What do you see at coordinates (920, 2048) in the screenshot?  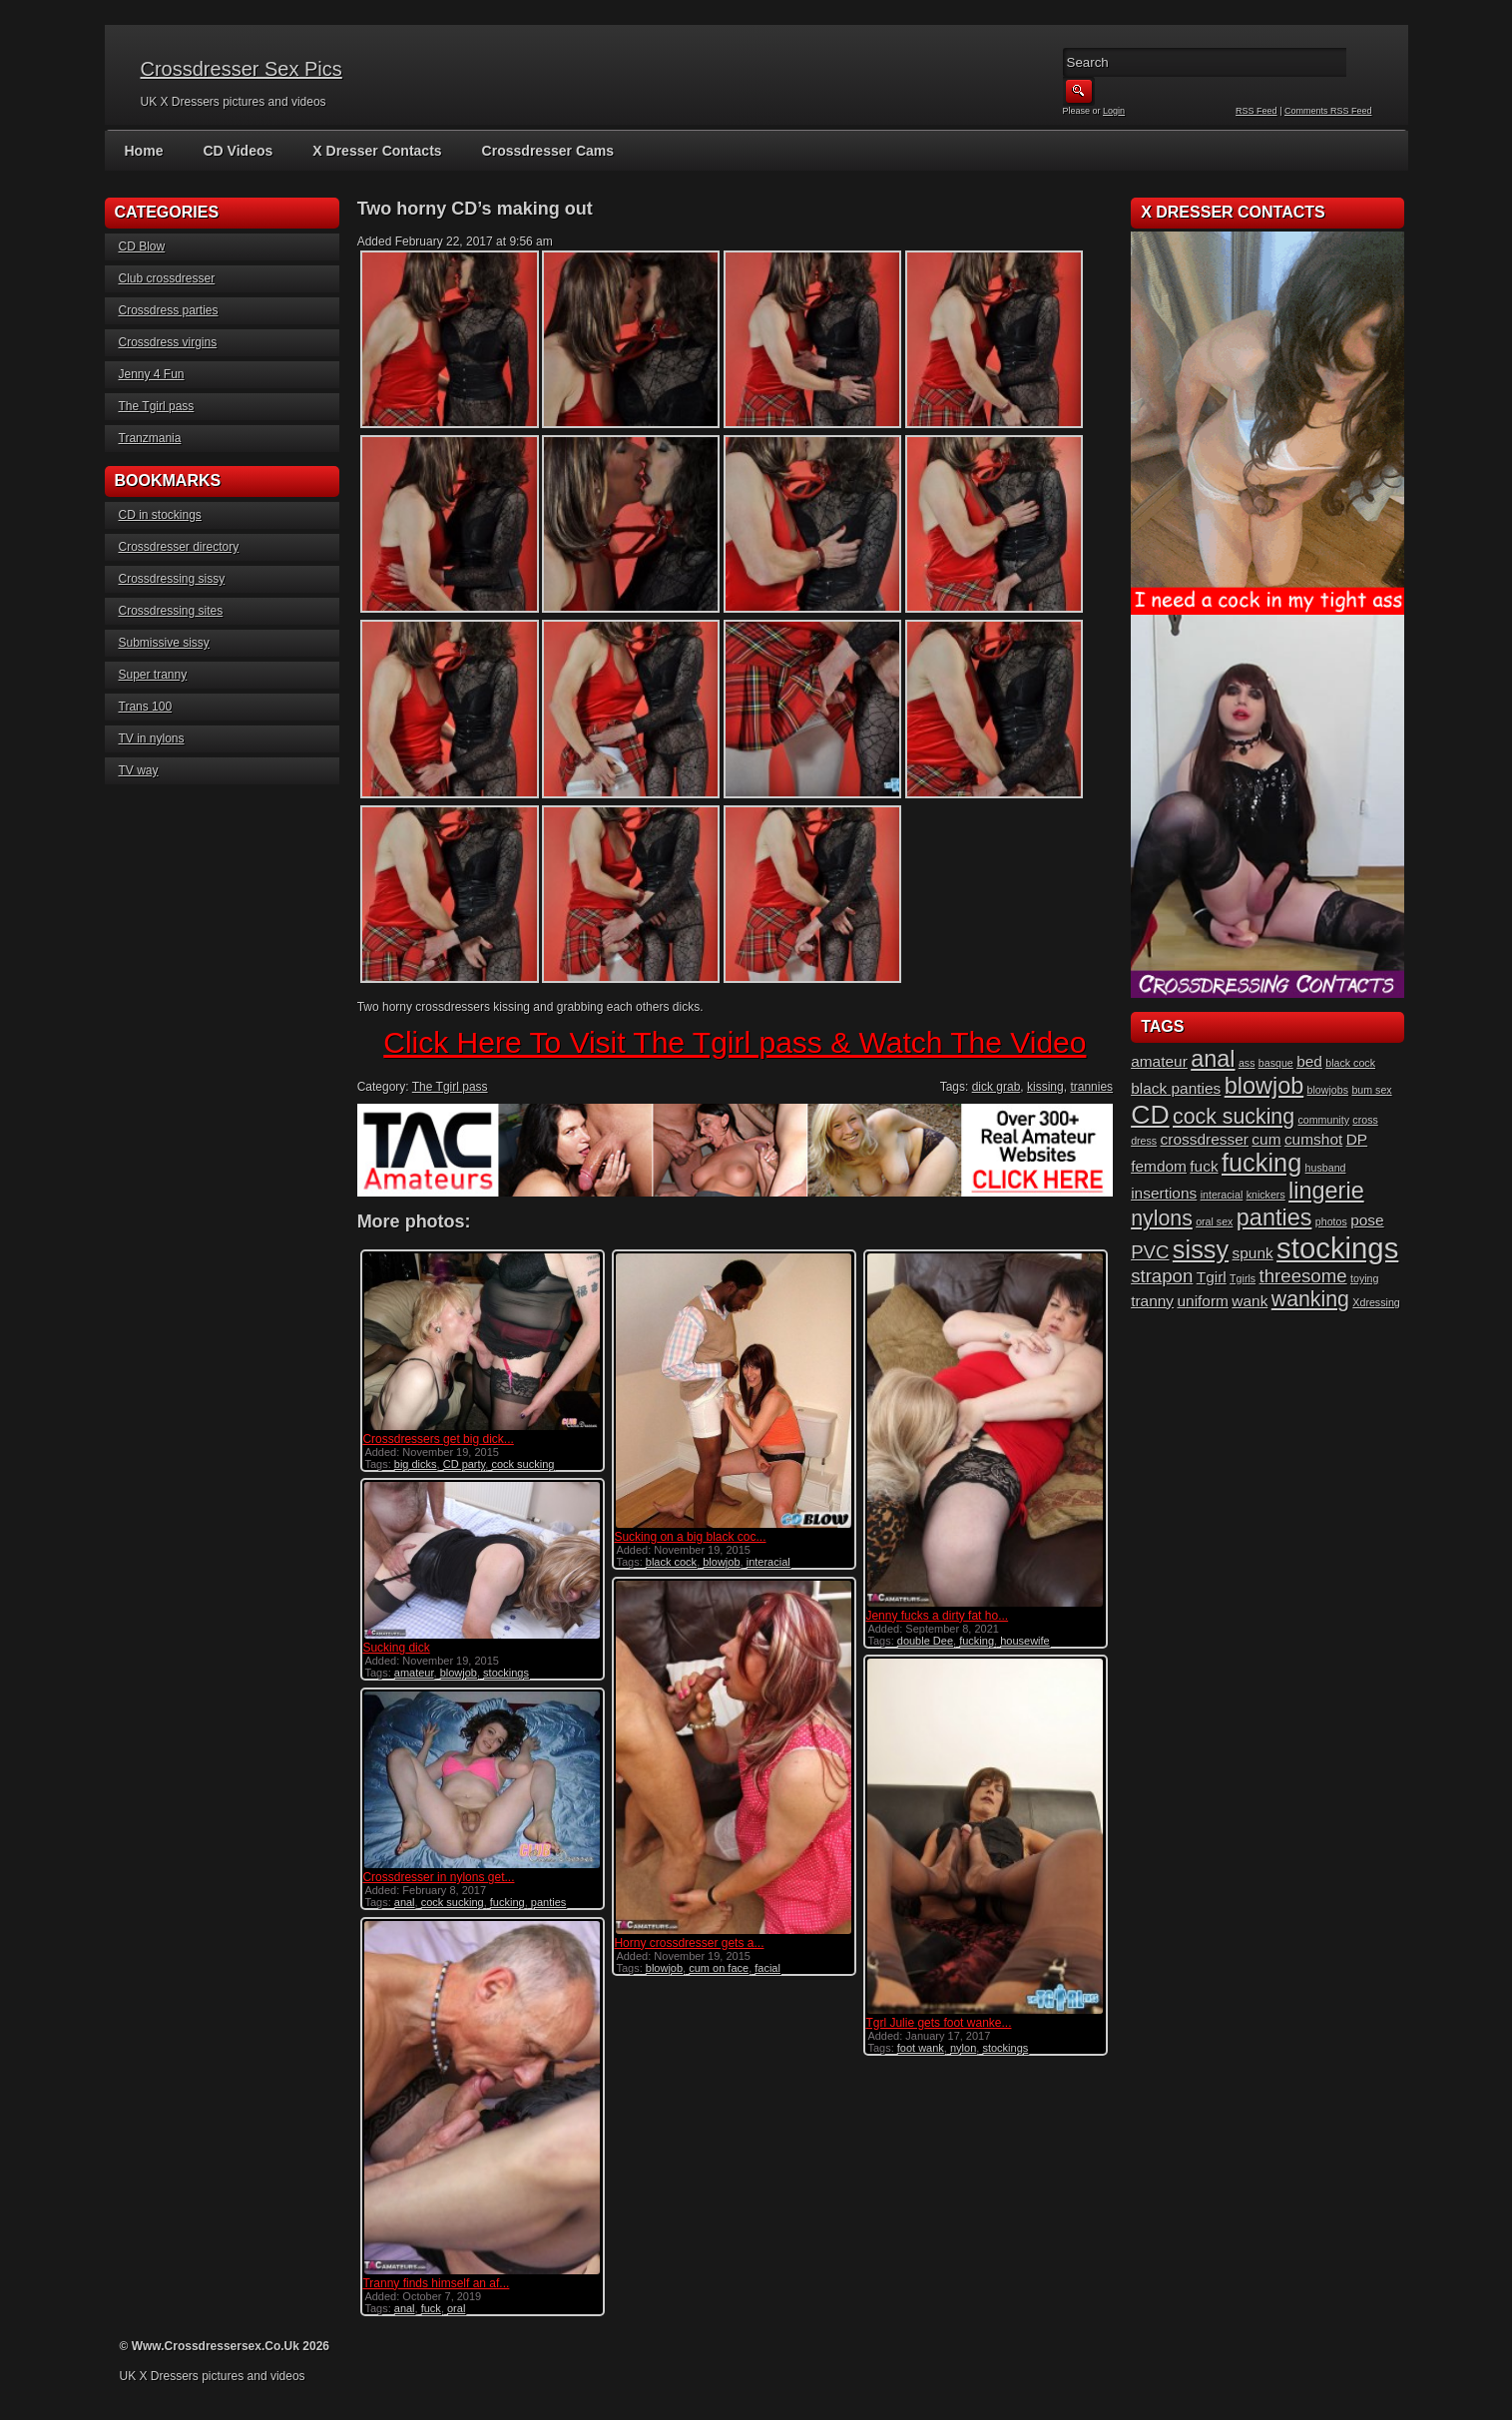 I see `foot wank` at bounding box center [920, 2048].